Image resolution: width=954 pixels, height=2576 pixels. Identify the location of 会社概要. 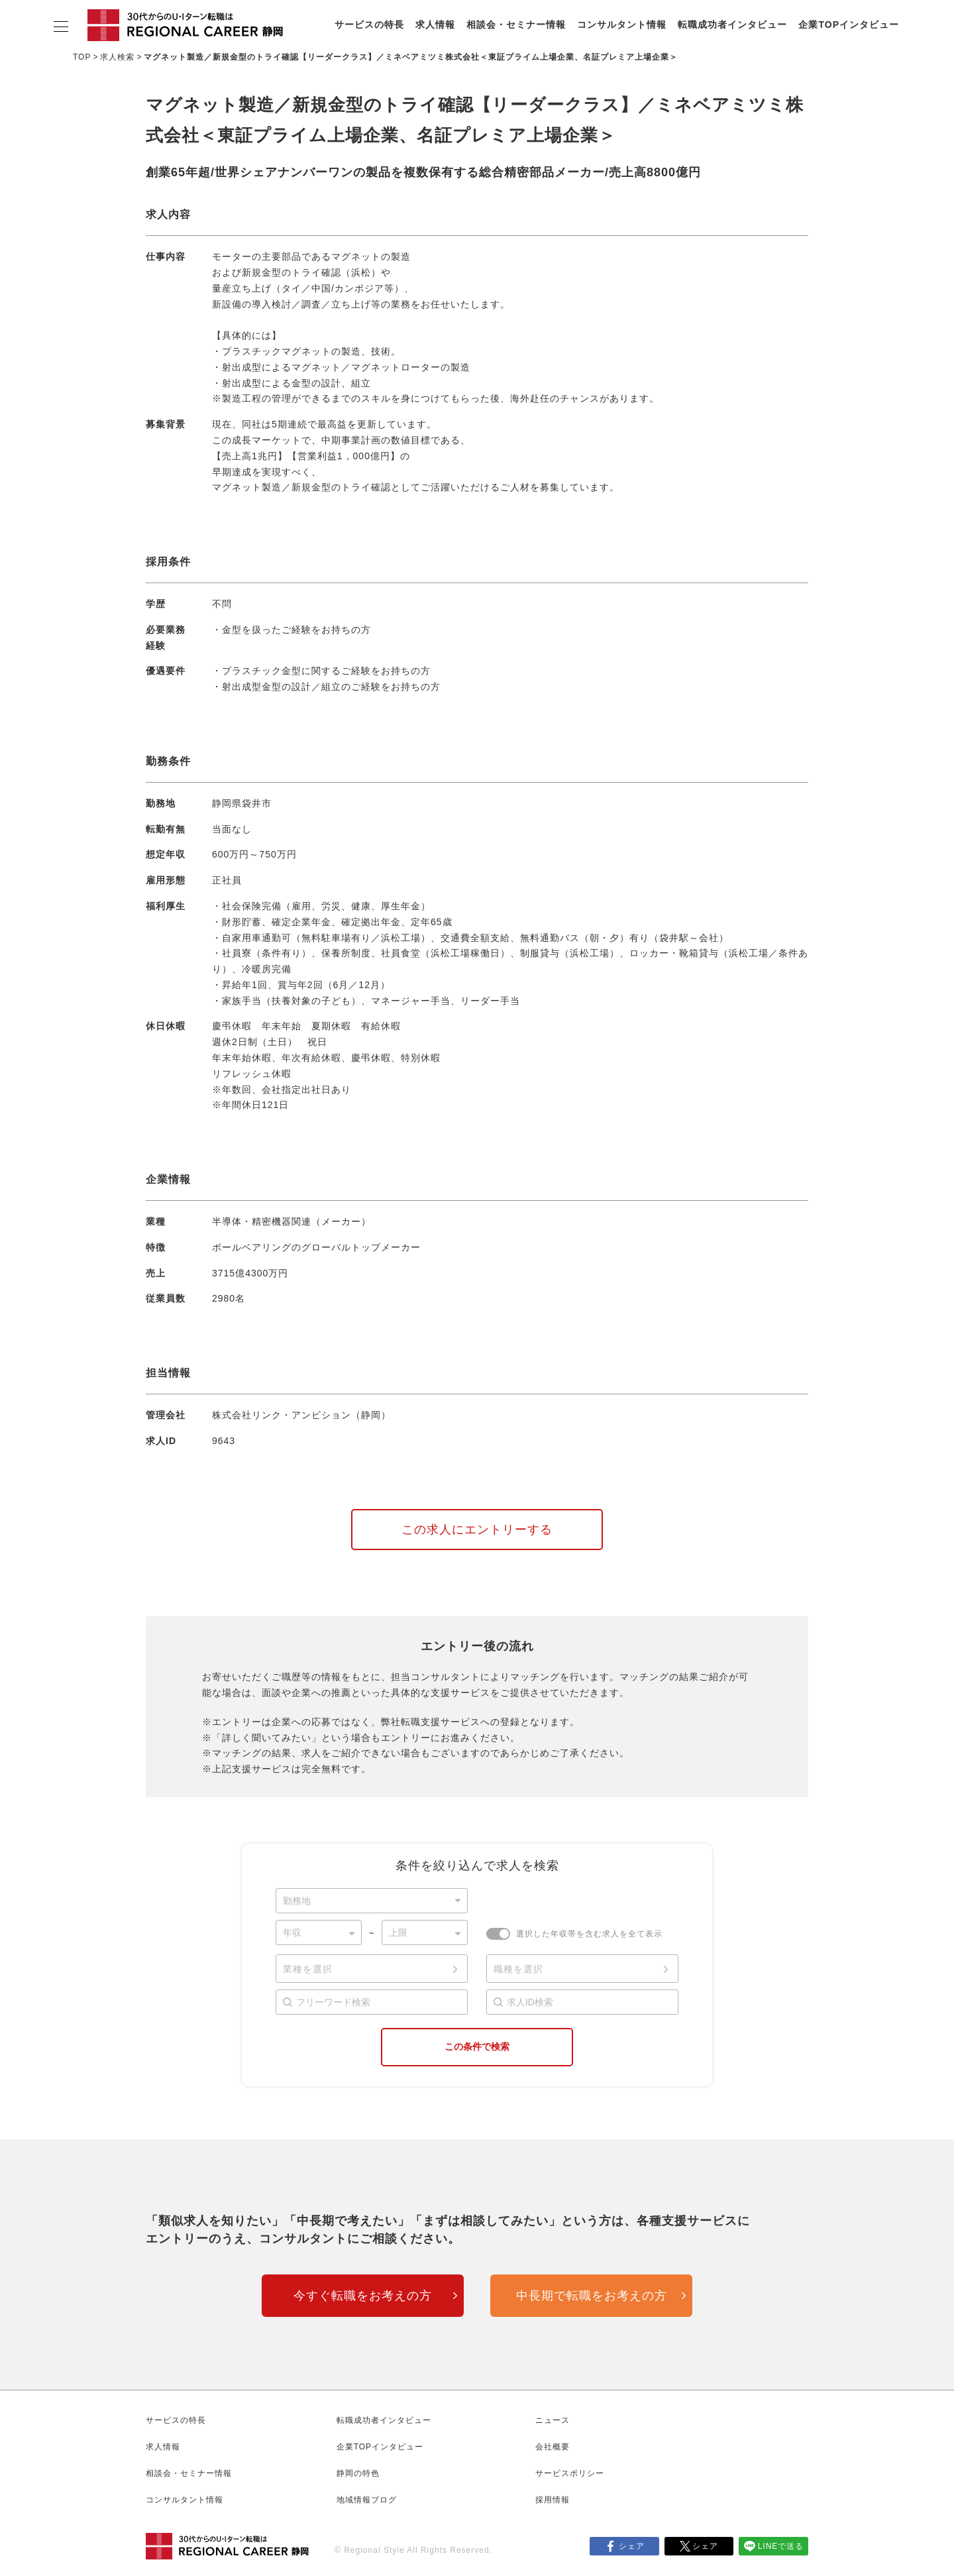
(552, 2446).